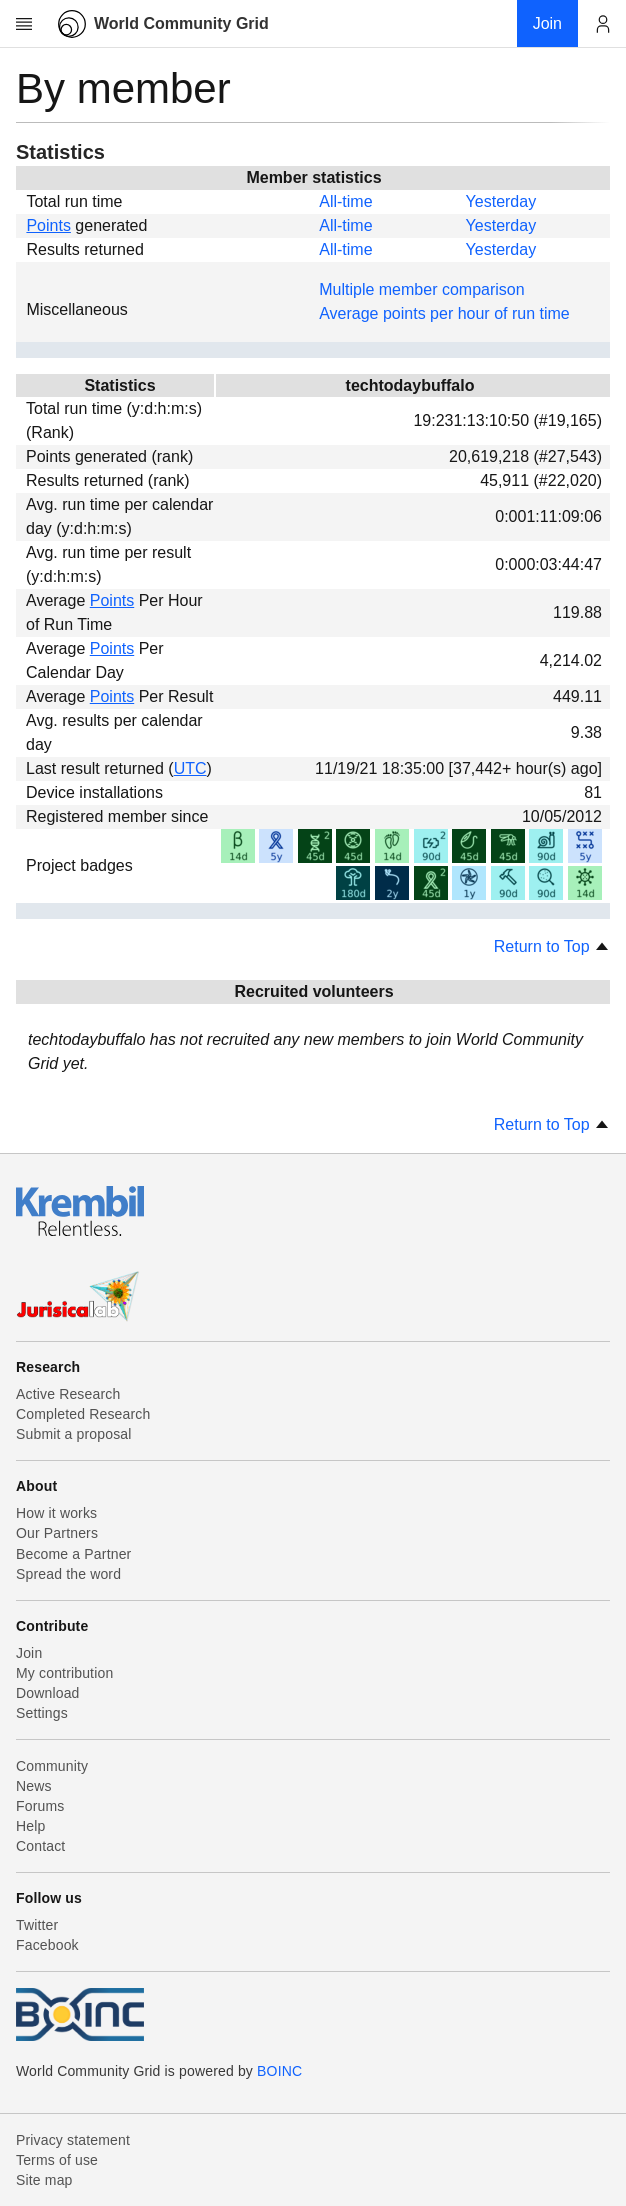  I want to click on Points, so click(48, 225).